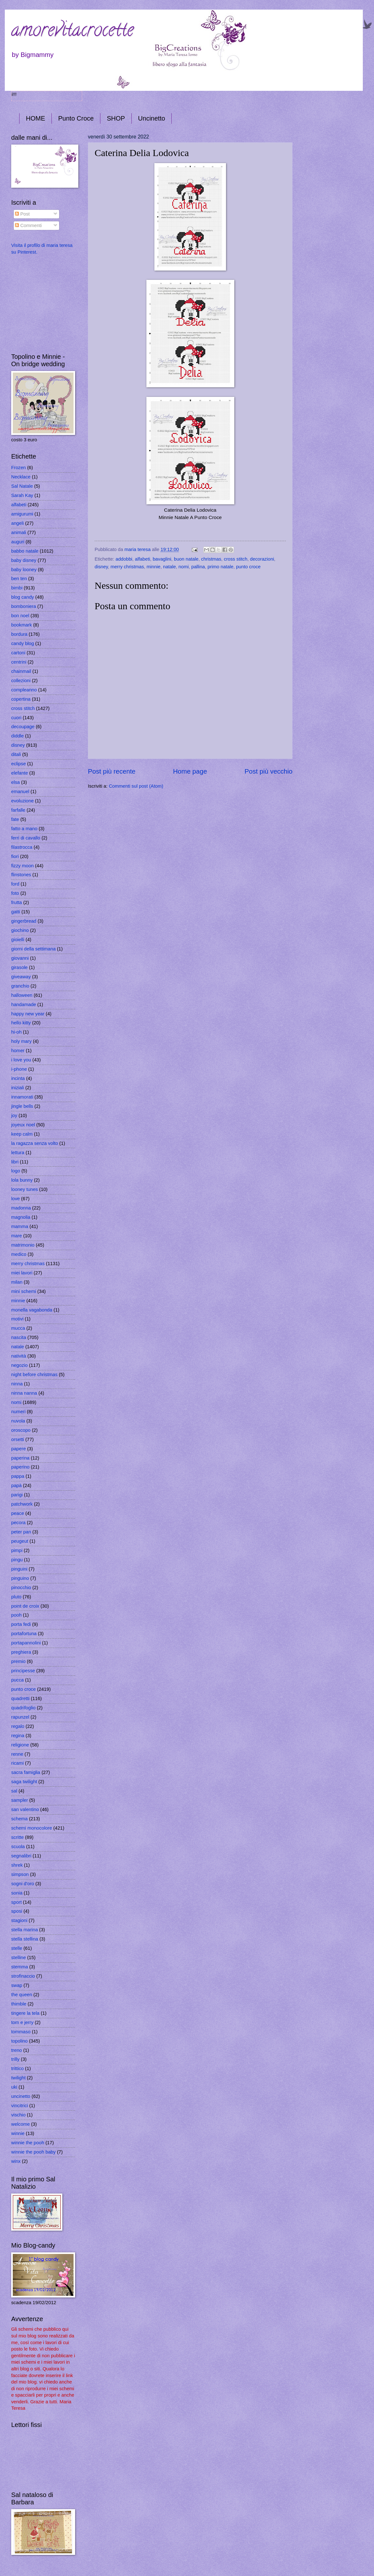 The width and height of the screenshot is (374, 2576). What do you see at coordinates (20, 1466) in the screenshot?
I see `paperino` at bounding box center [20, 1466].